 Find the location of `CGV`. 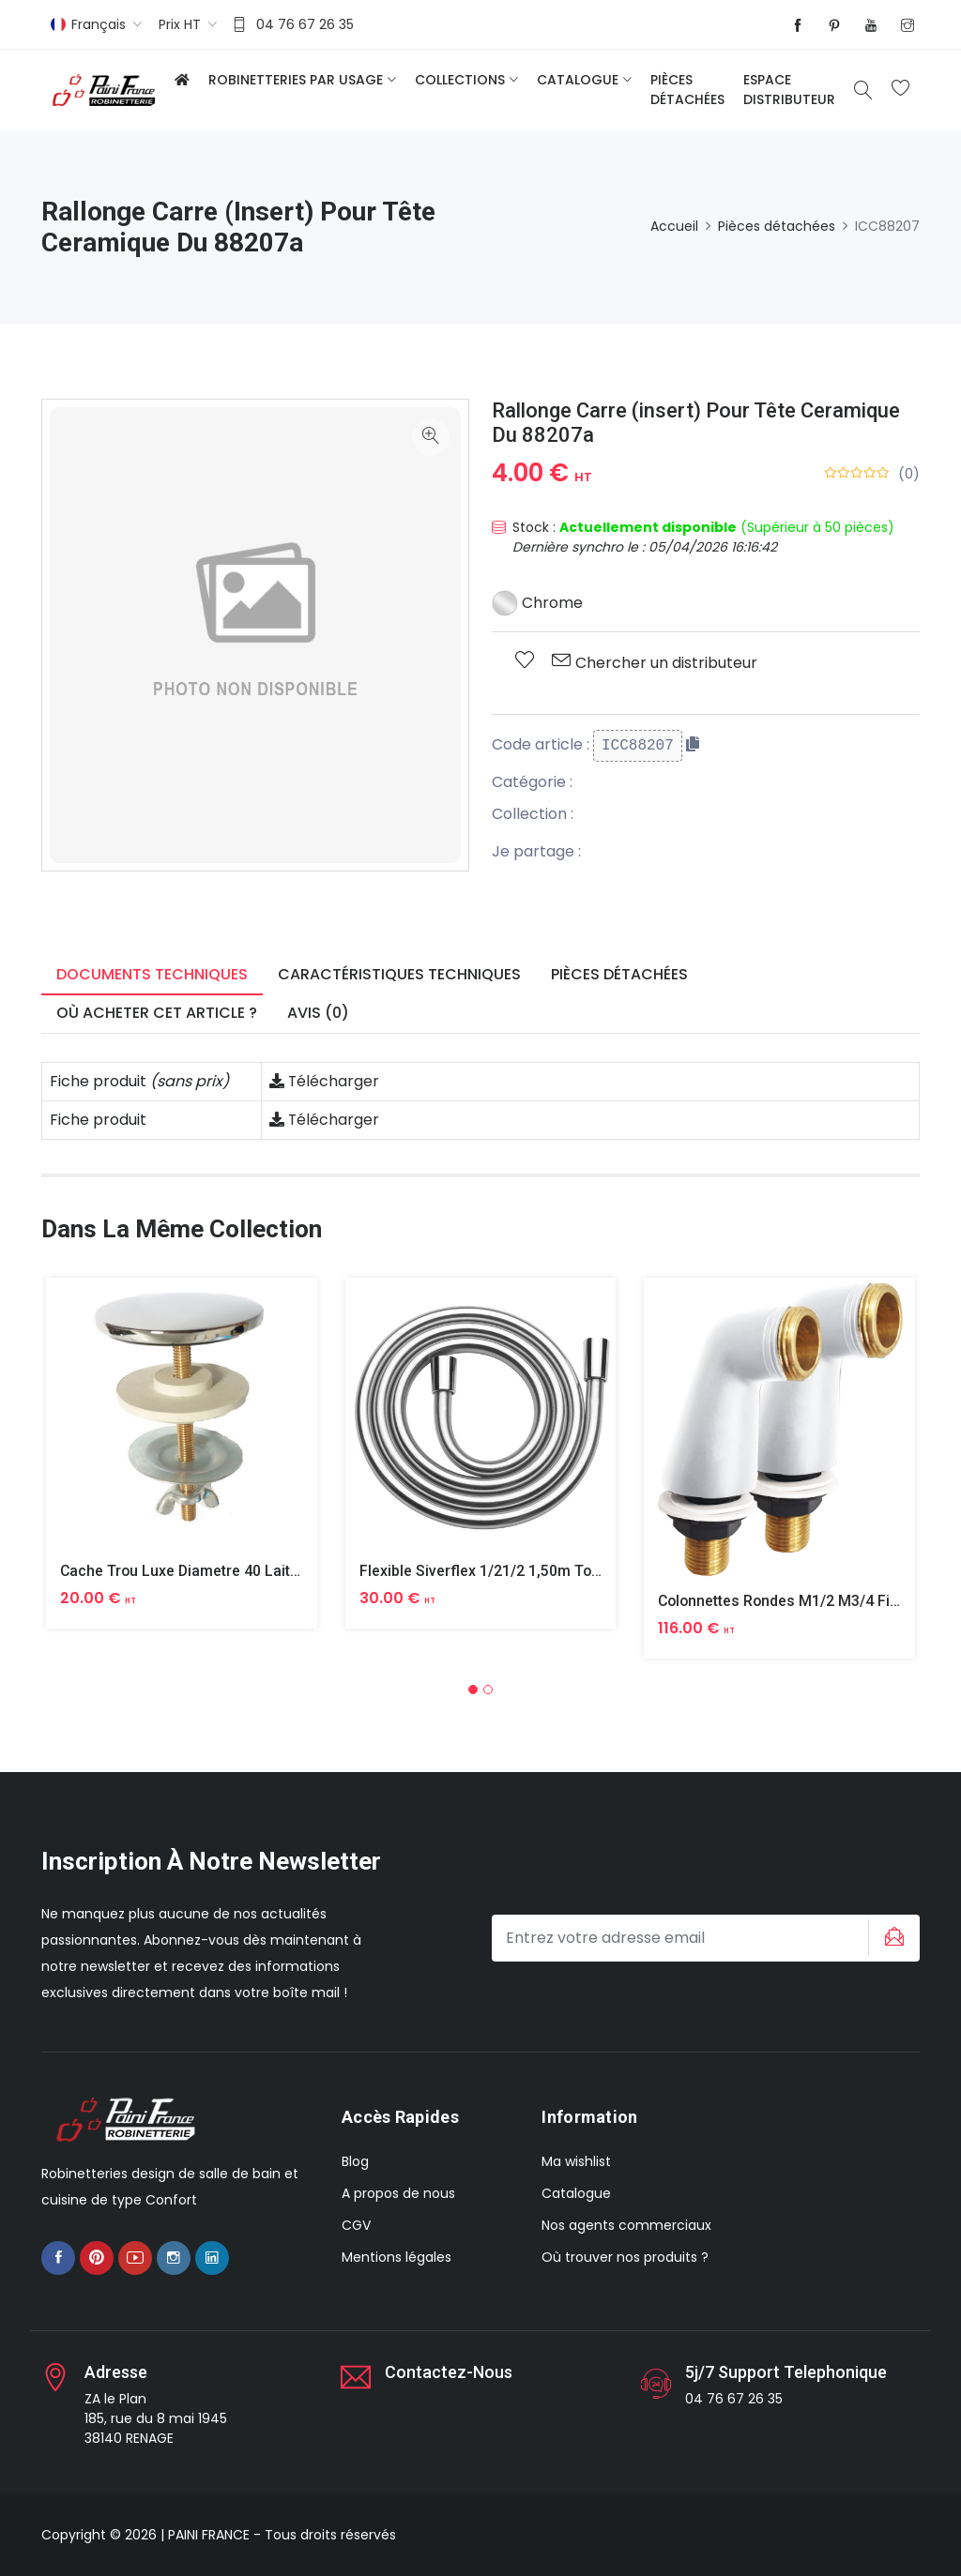

CGV is located at coordinates (356, 2225).